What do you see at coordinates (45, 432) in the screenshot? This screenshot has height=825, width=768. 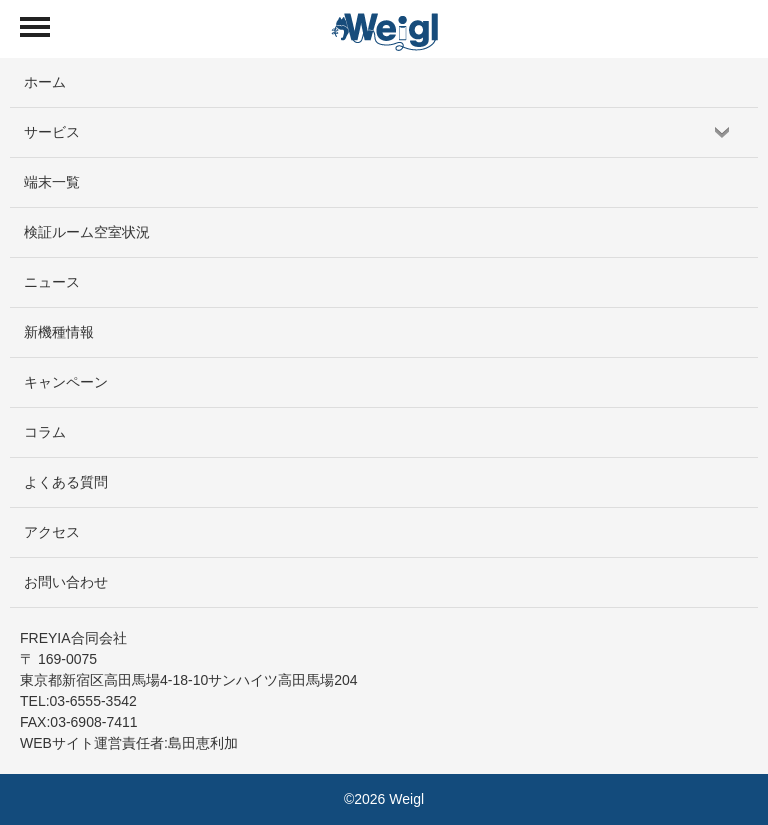 I see `コラム` at bounding box center [45, 432].